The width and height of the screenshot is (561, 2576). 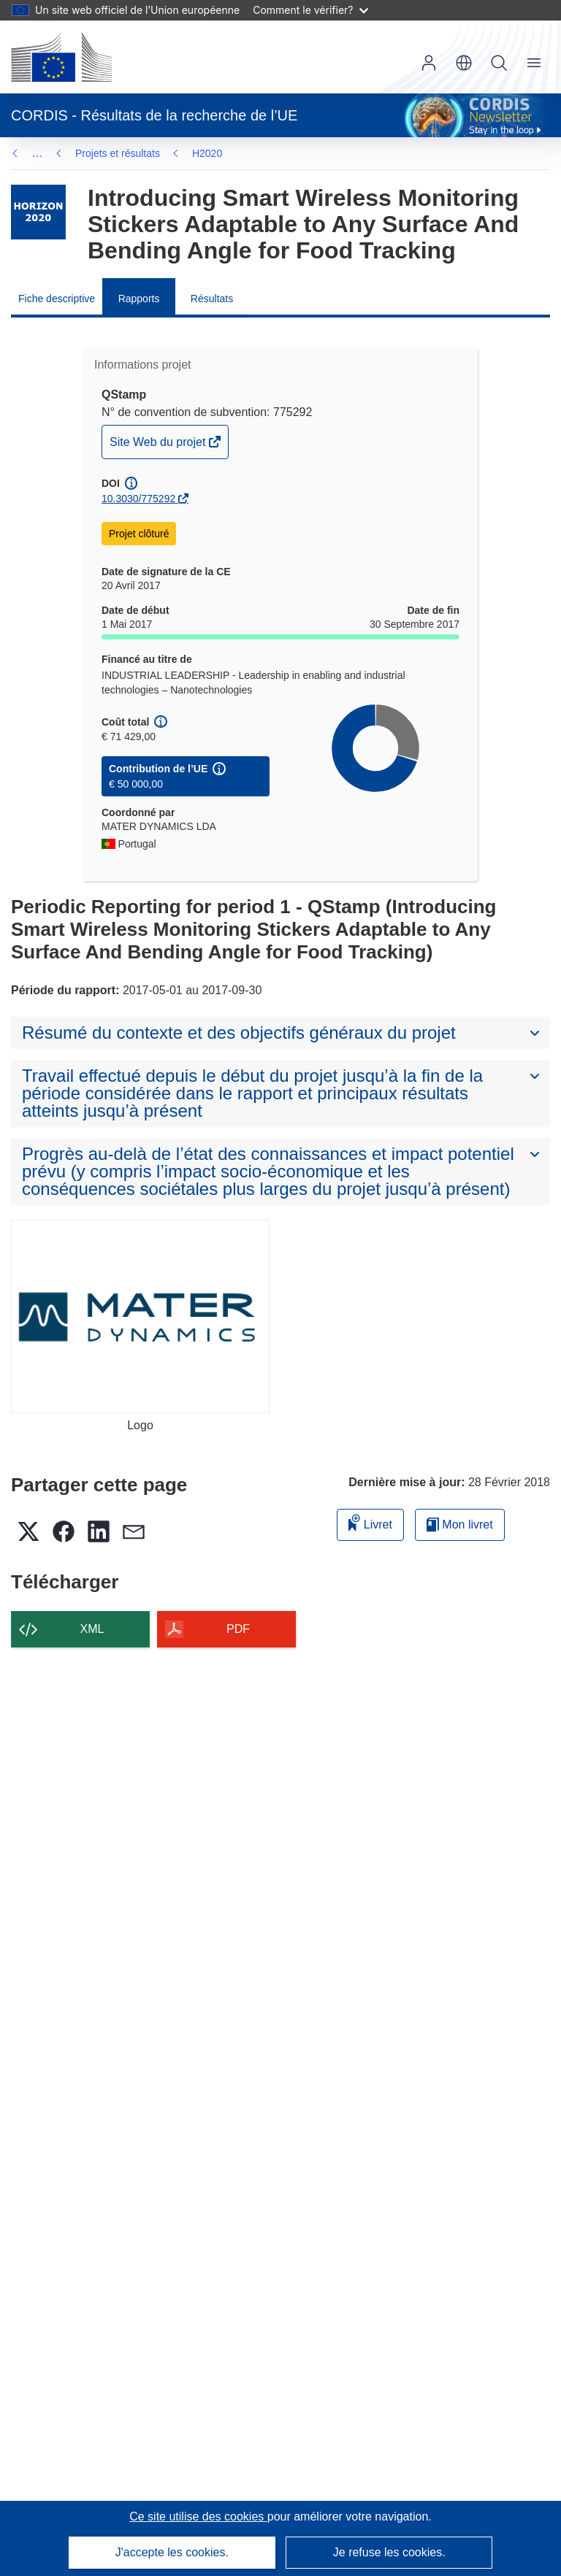 What do you see at coordinates (92, 1629) in the screenshot?
I see `XML` at bounding box center [92, 1629].